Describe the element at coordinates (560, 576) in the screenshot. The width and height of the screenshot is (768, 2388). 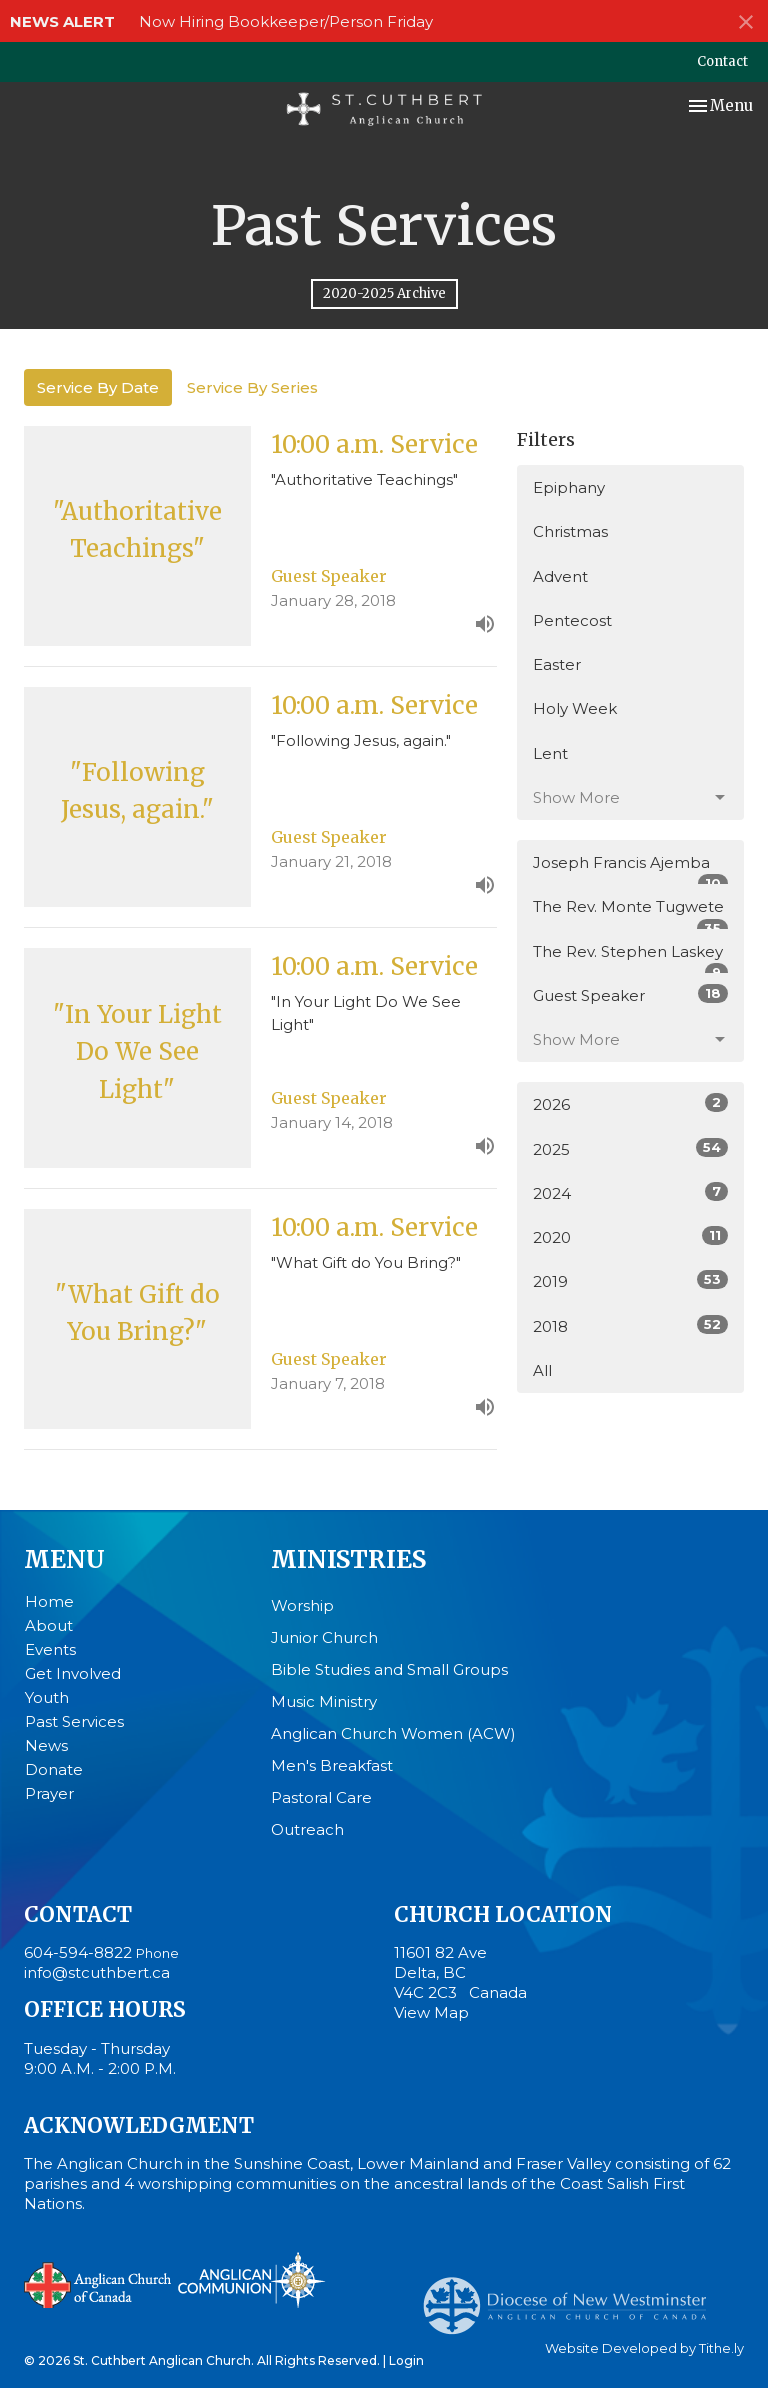
I see `Advent` at that location.